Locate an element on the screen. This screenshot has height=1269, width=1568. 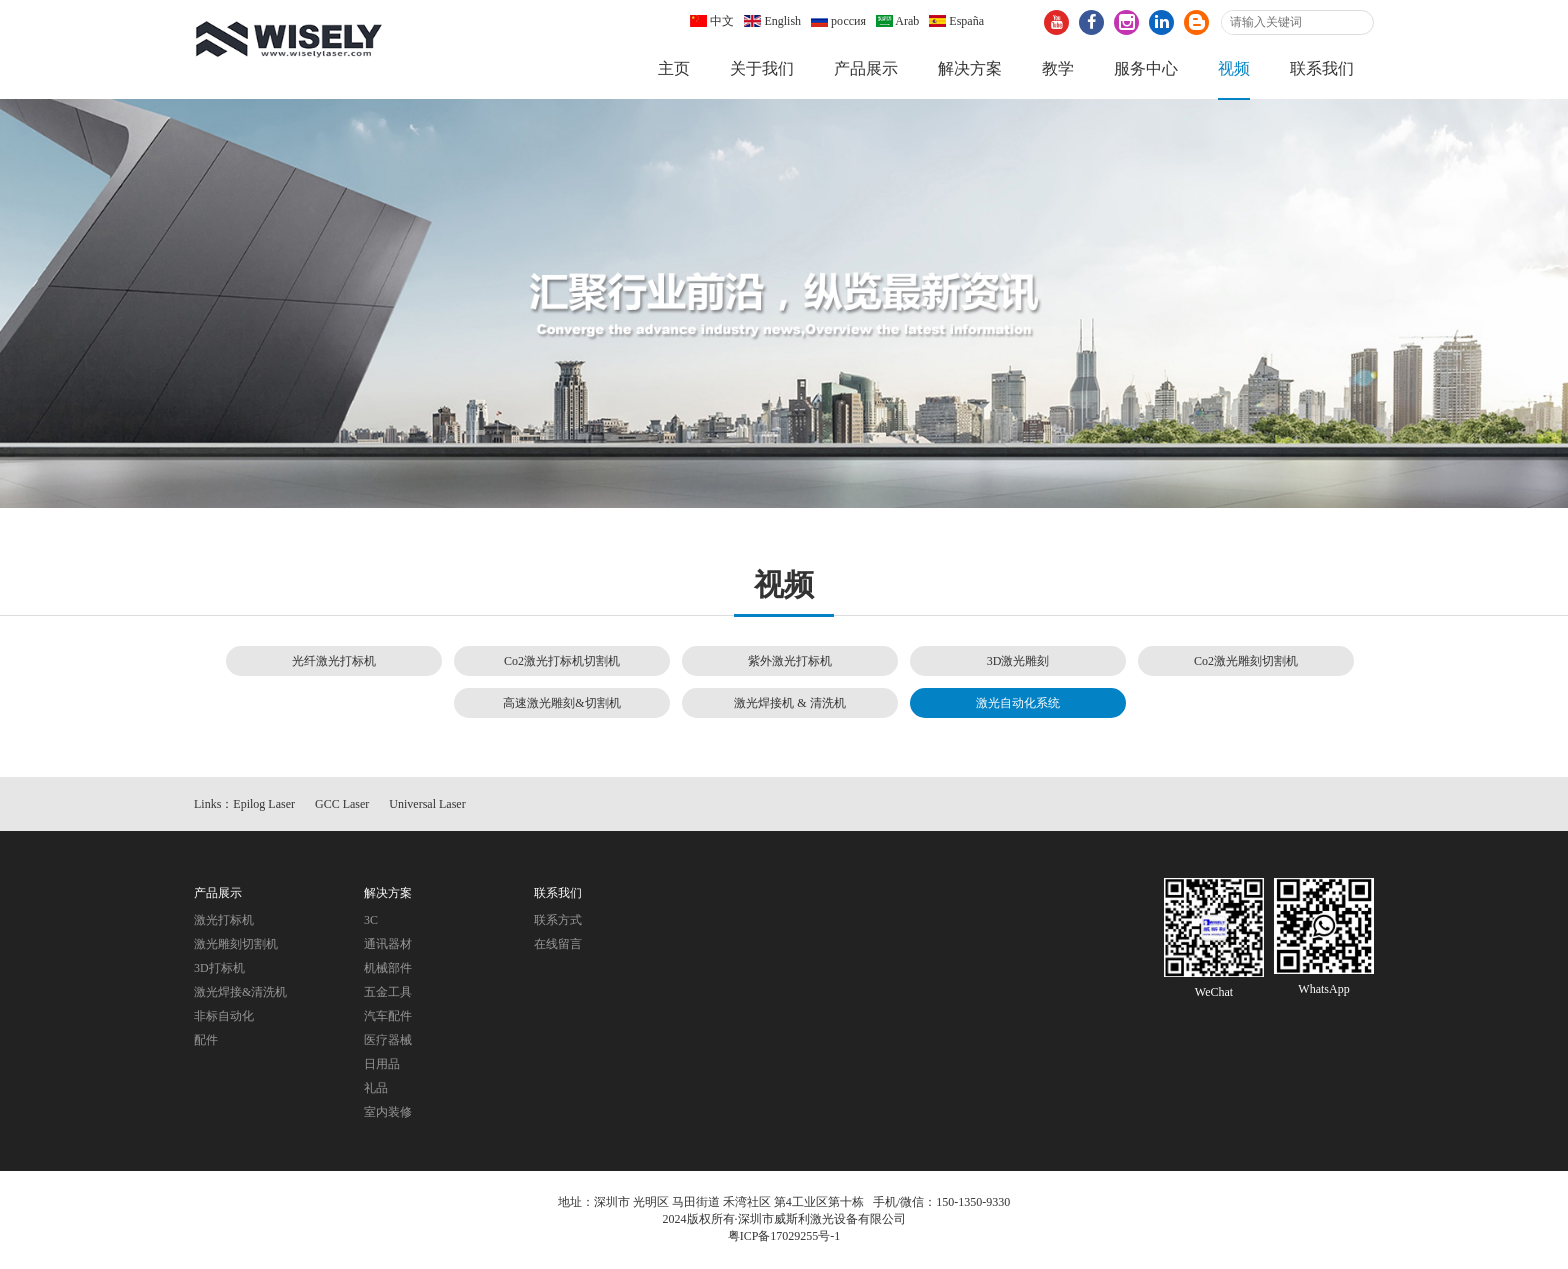
English is located at coordinates (772, 21).